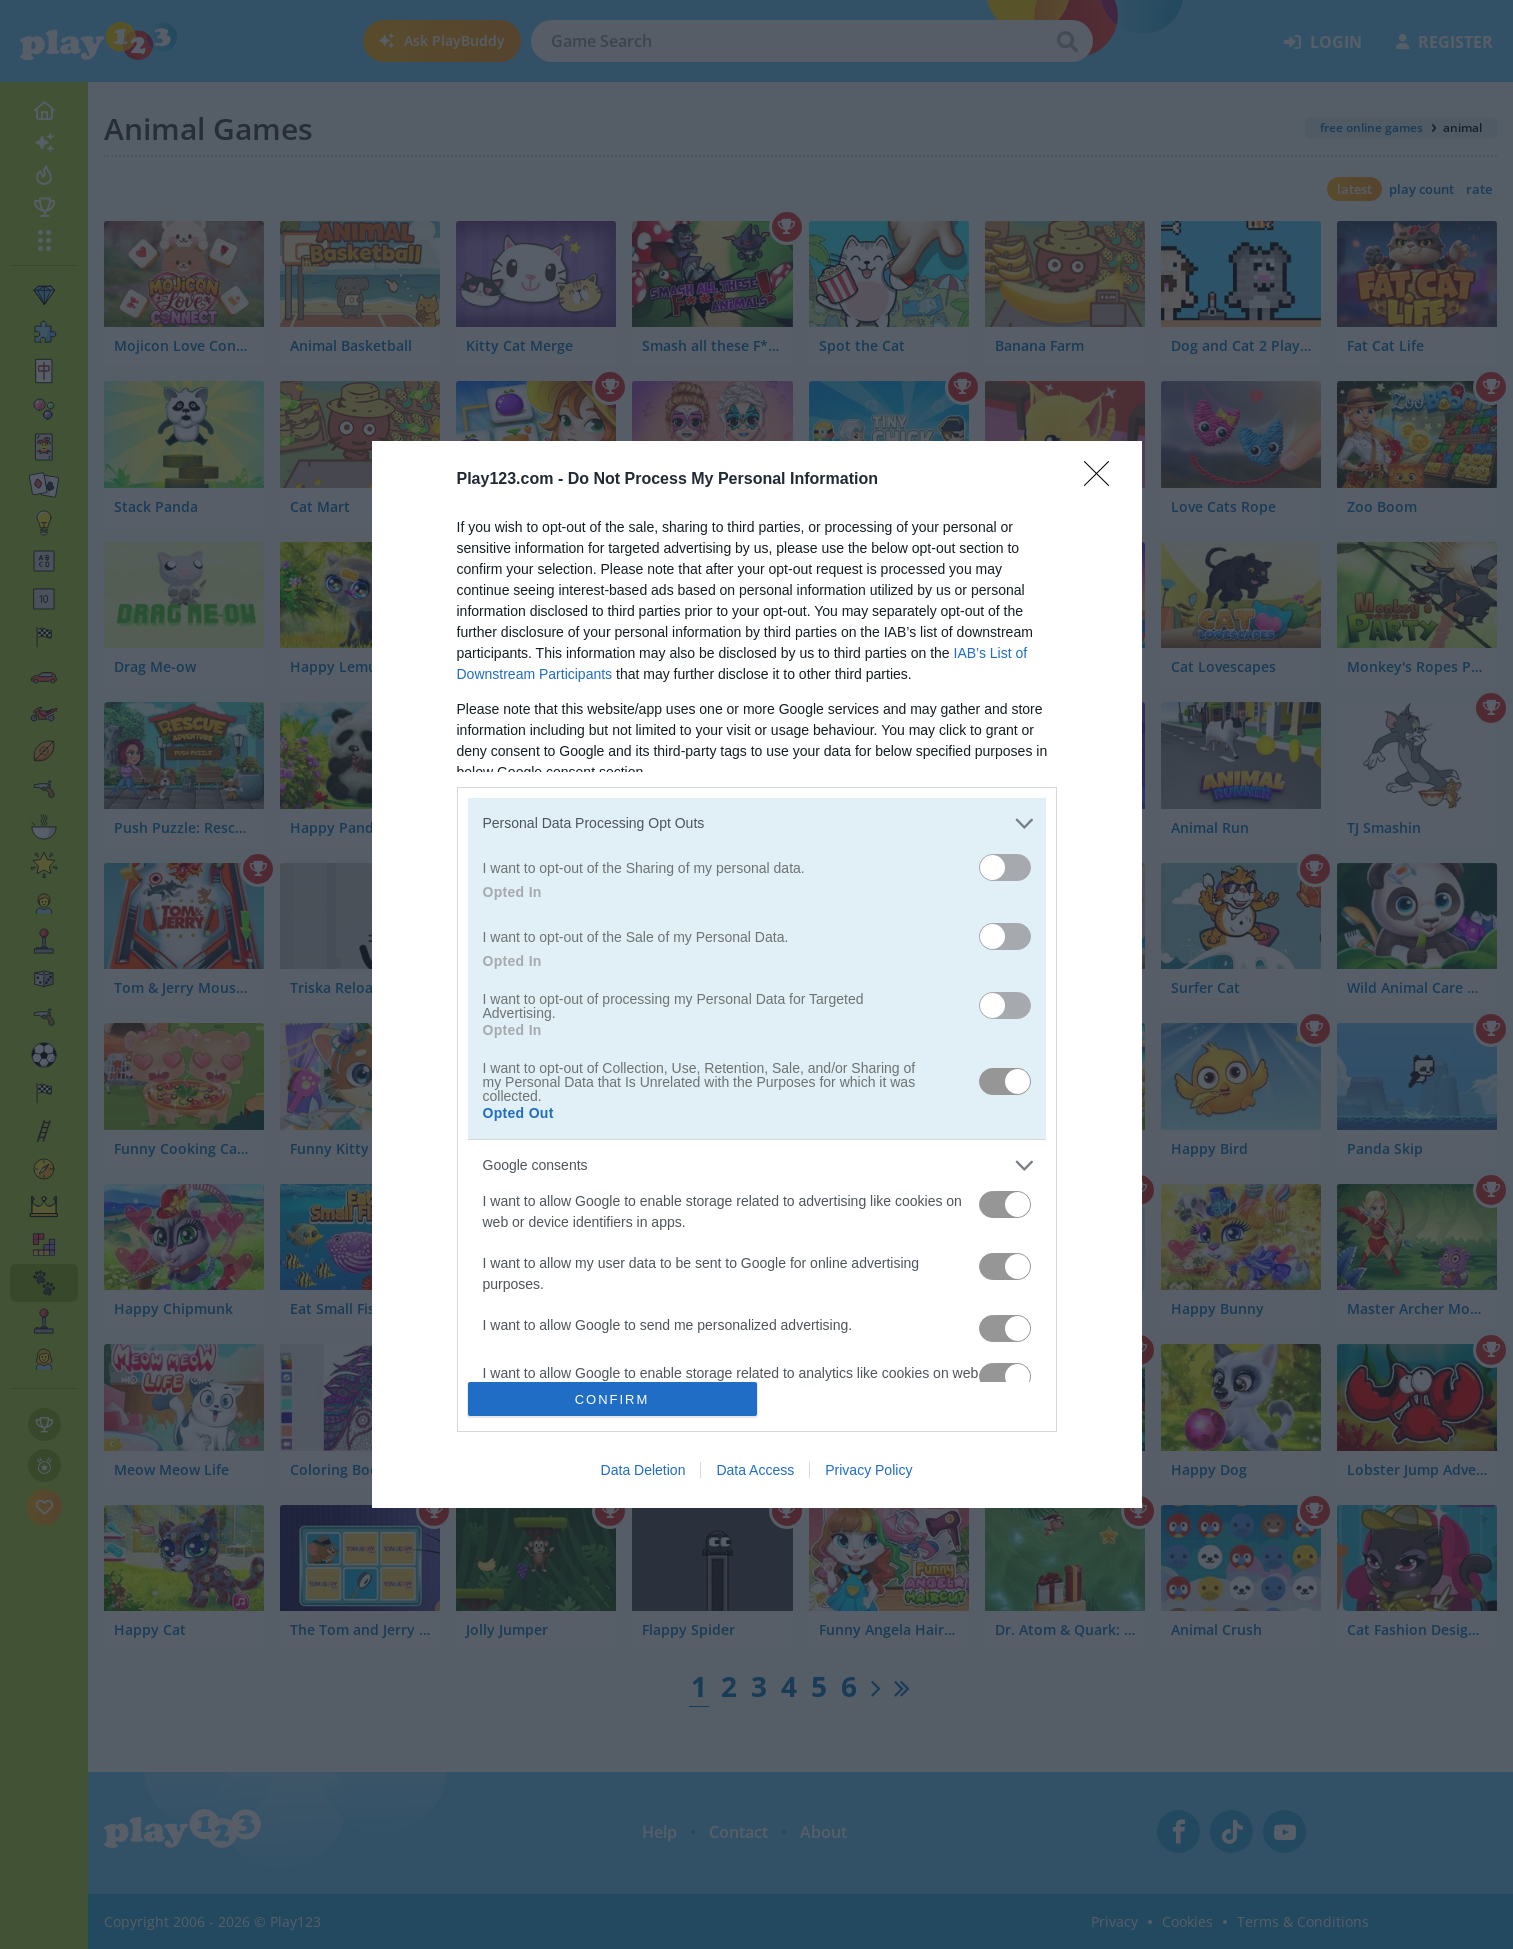 The image size is (1513, 1949). Describe the element at coordinates (755, 1470) in the screenshot. I see `Data Access` at that location.